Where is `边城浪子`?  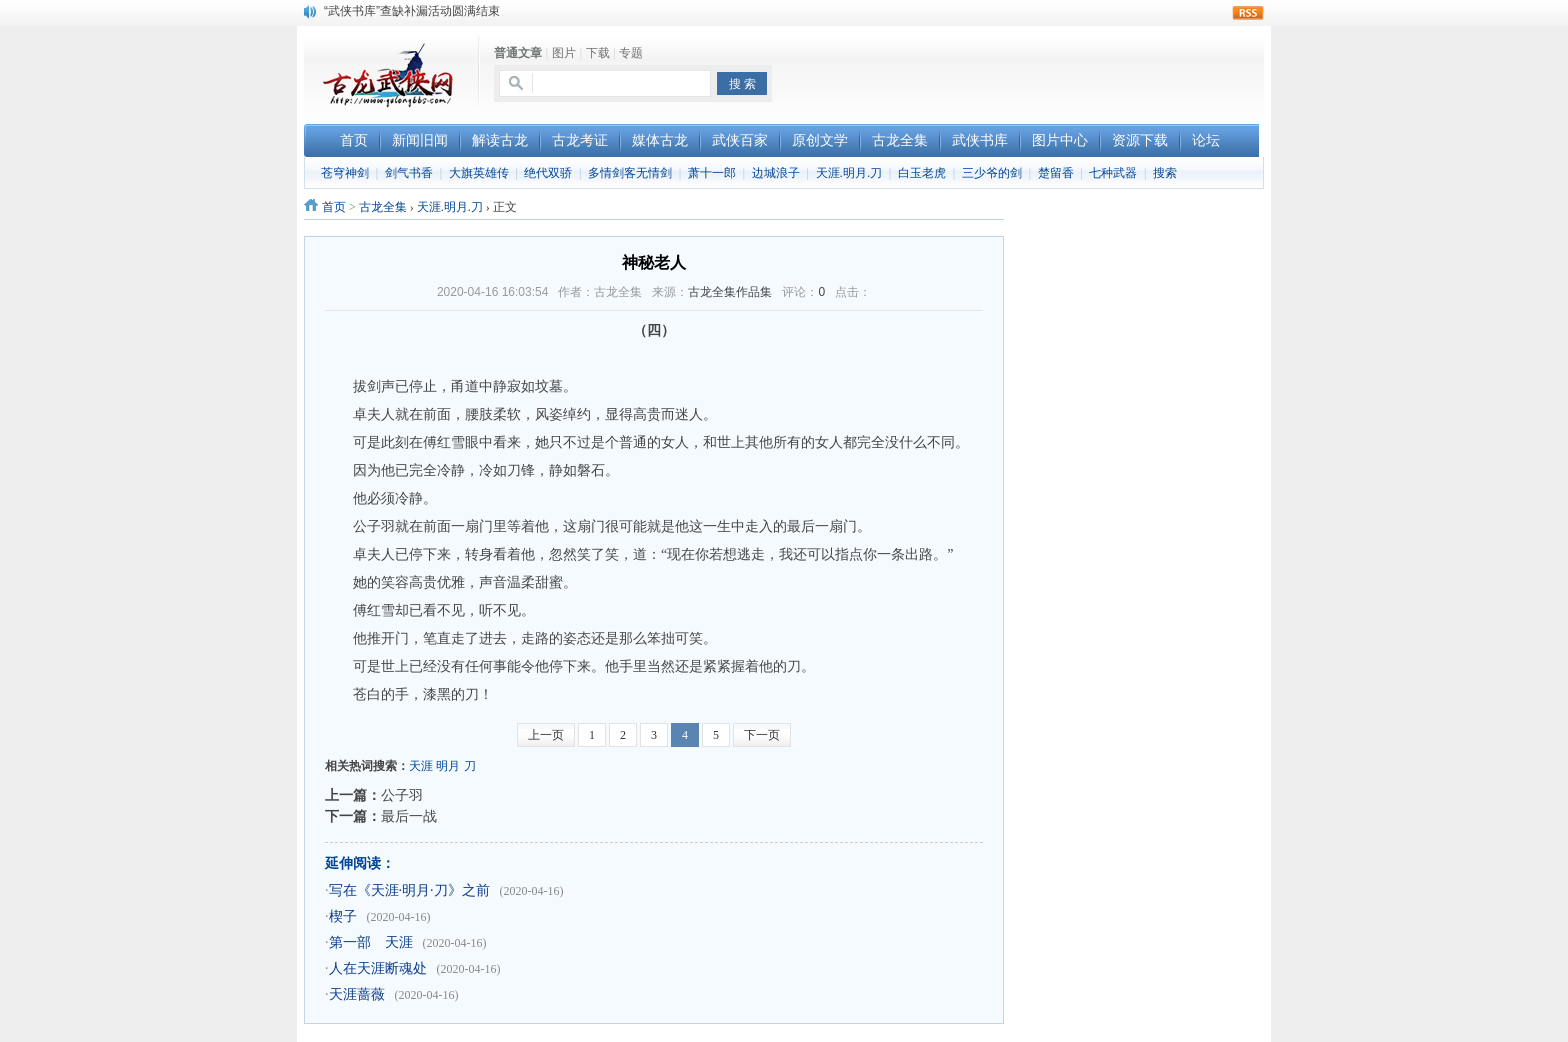
边城浪子 is located at coordinates (776, 173).